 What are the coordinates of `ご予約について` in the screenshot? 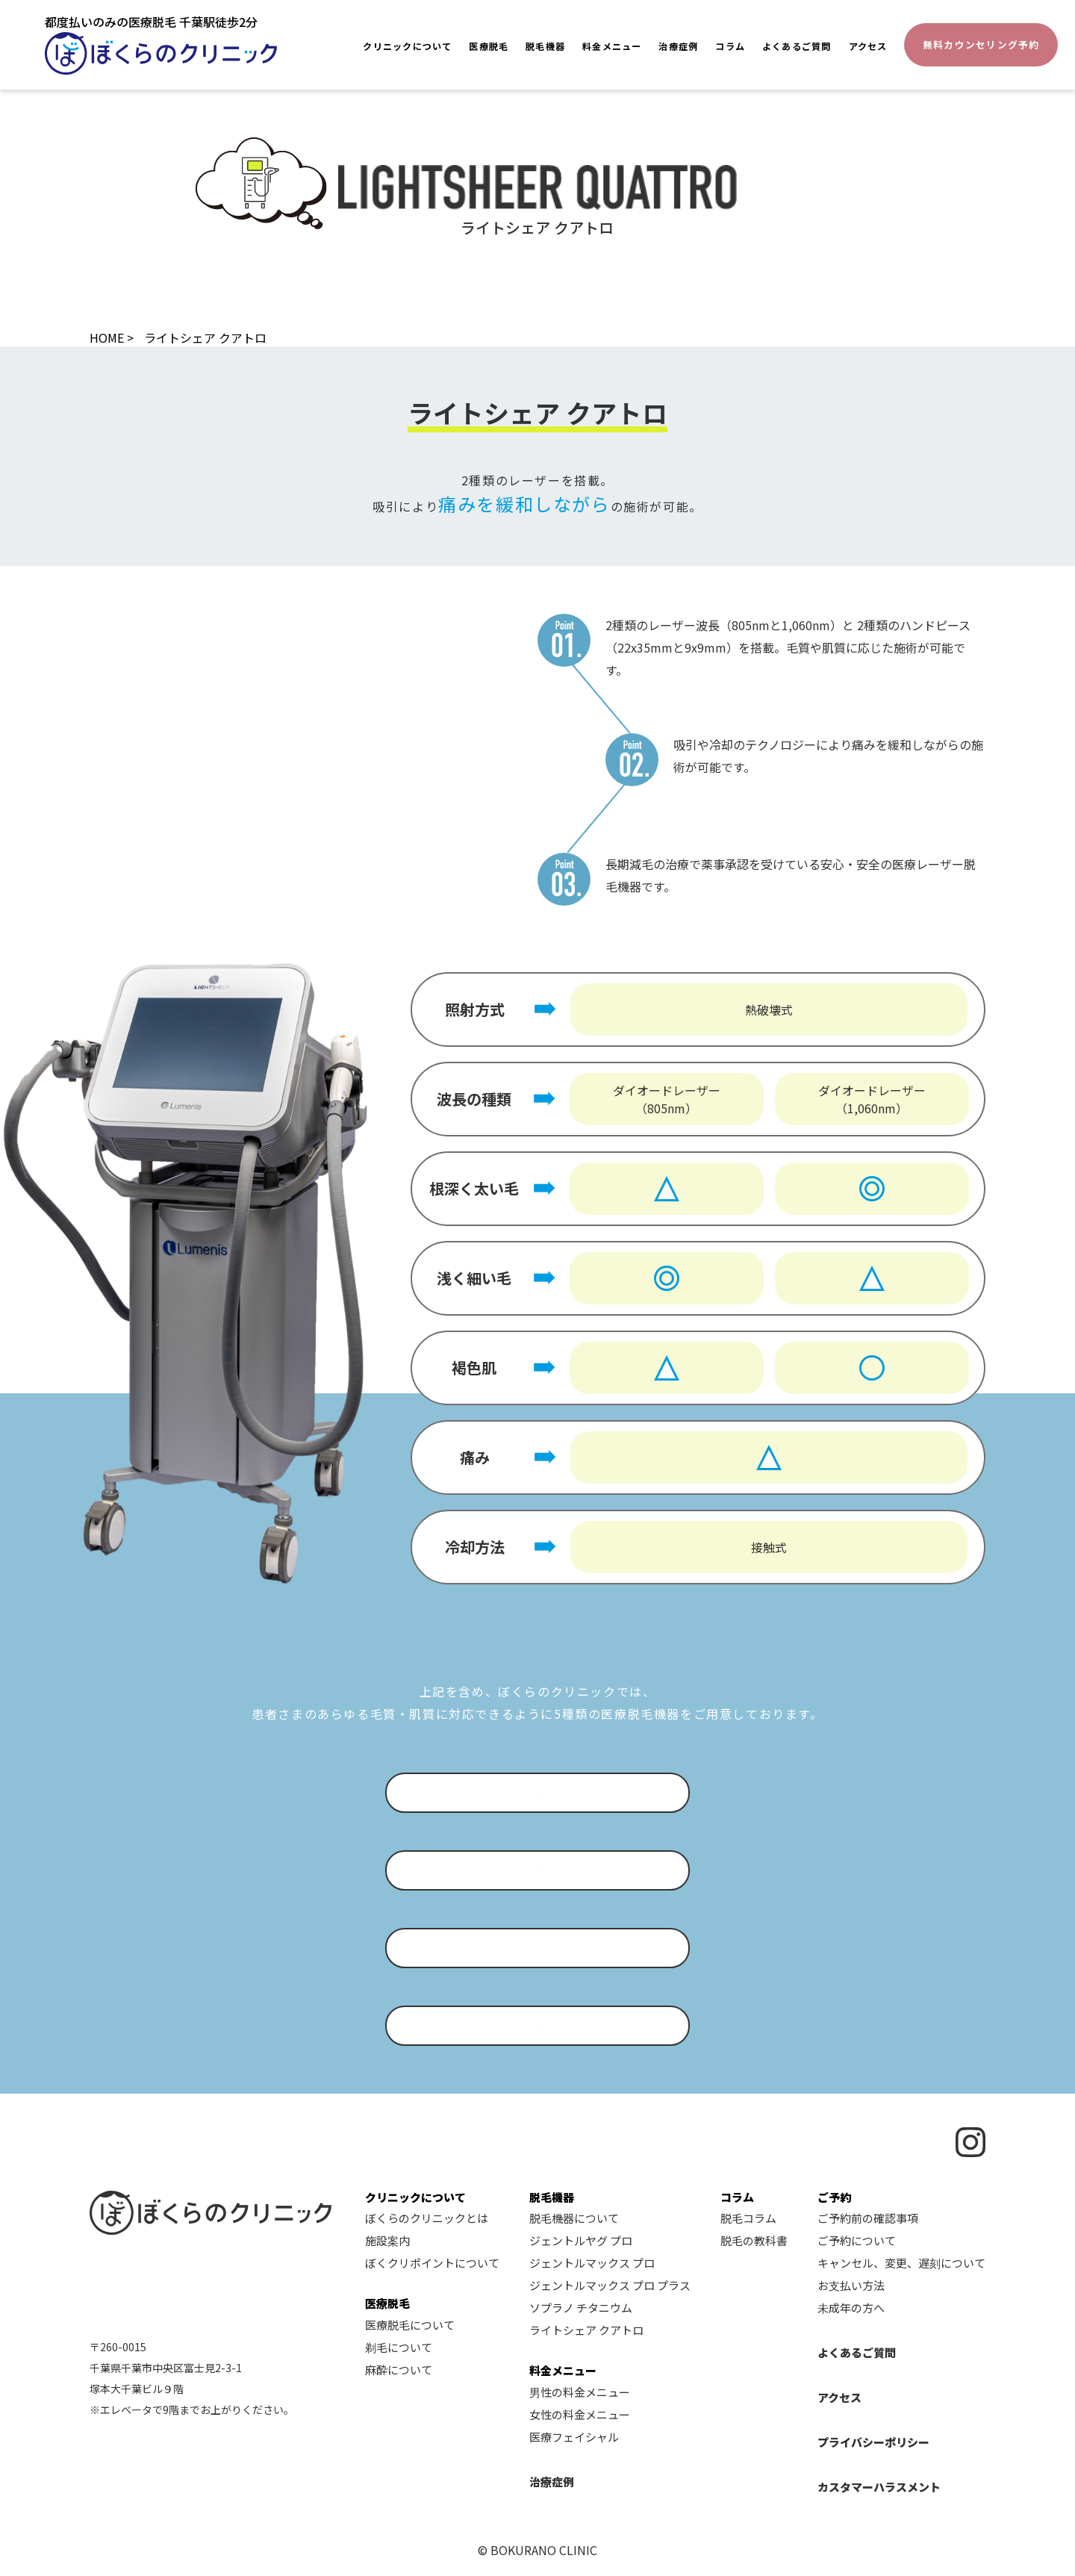 It's located at (856, 2240).